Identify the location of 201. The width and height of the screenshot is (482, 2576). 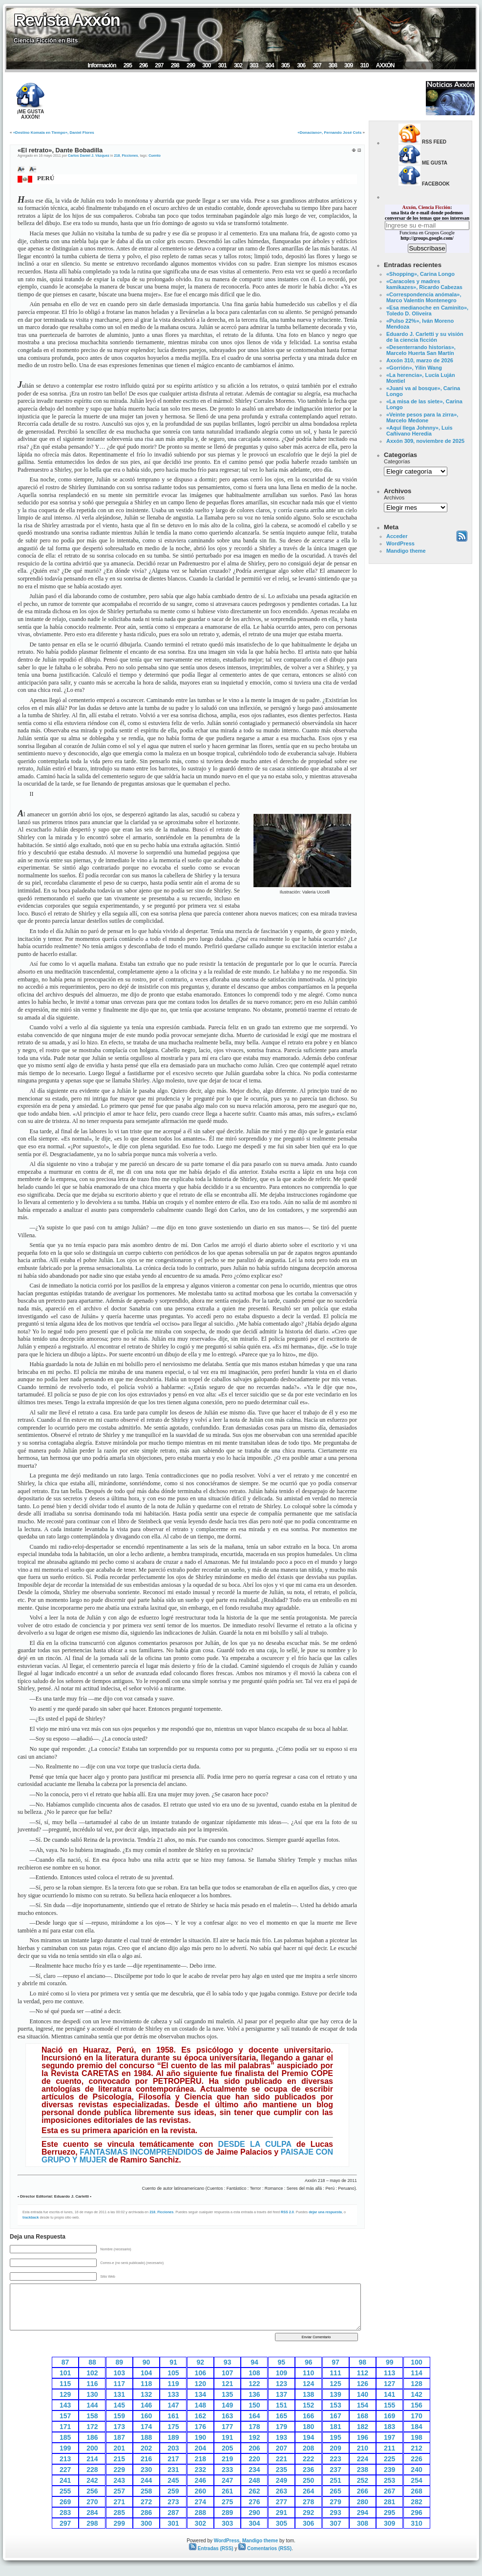
(119, 2448).